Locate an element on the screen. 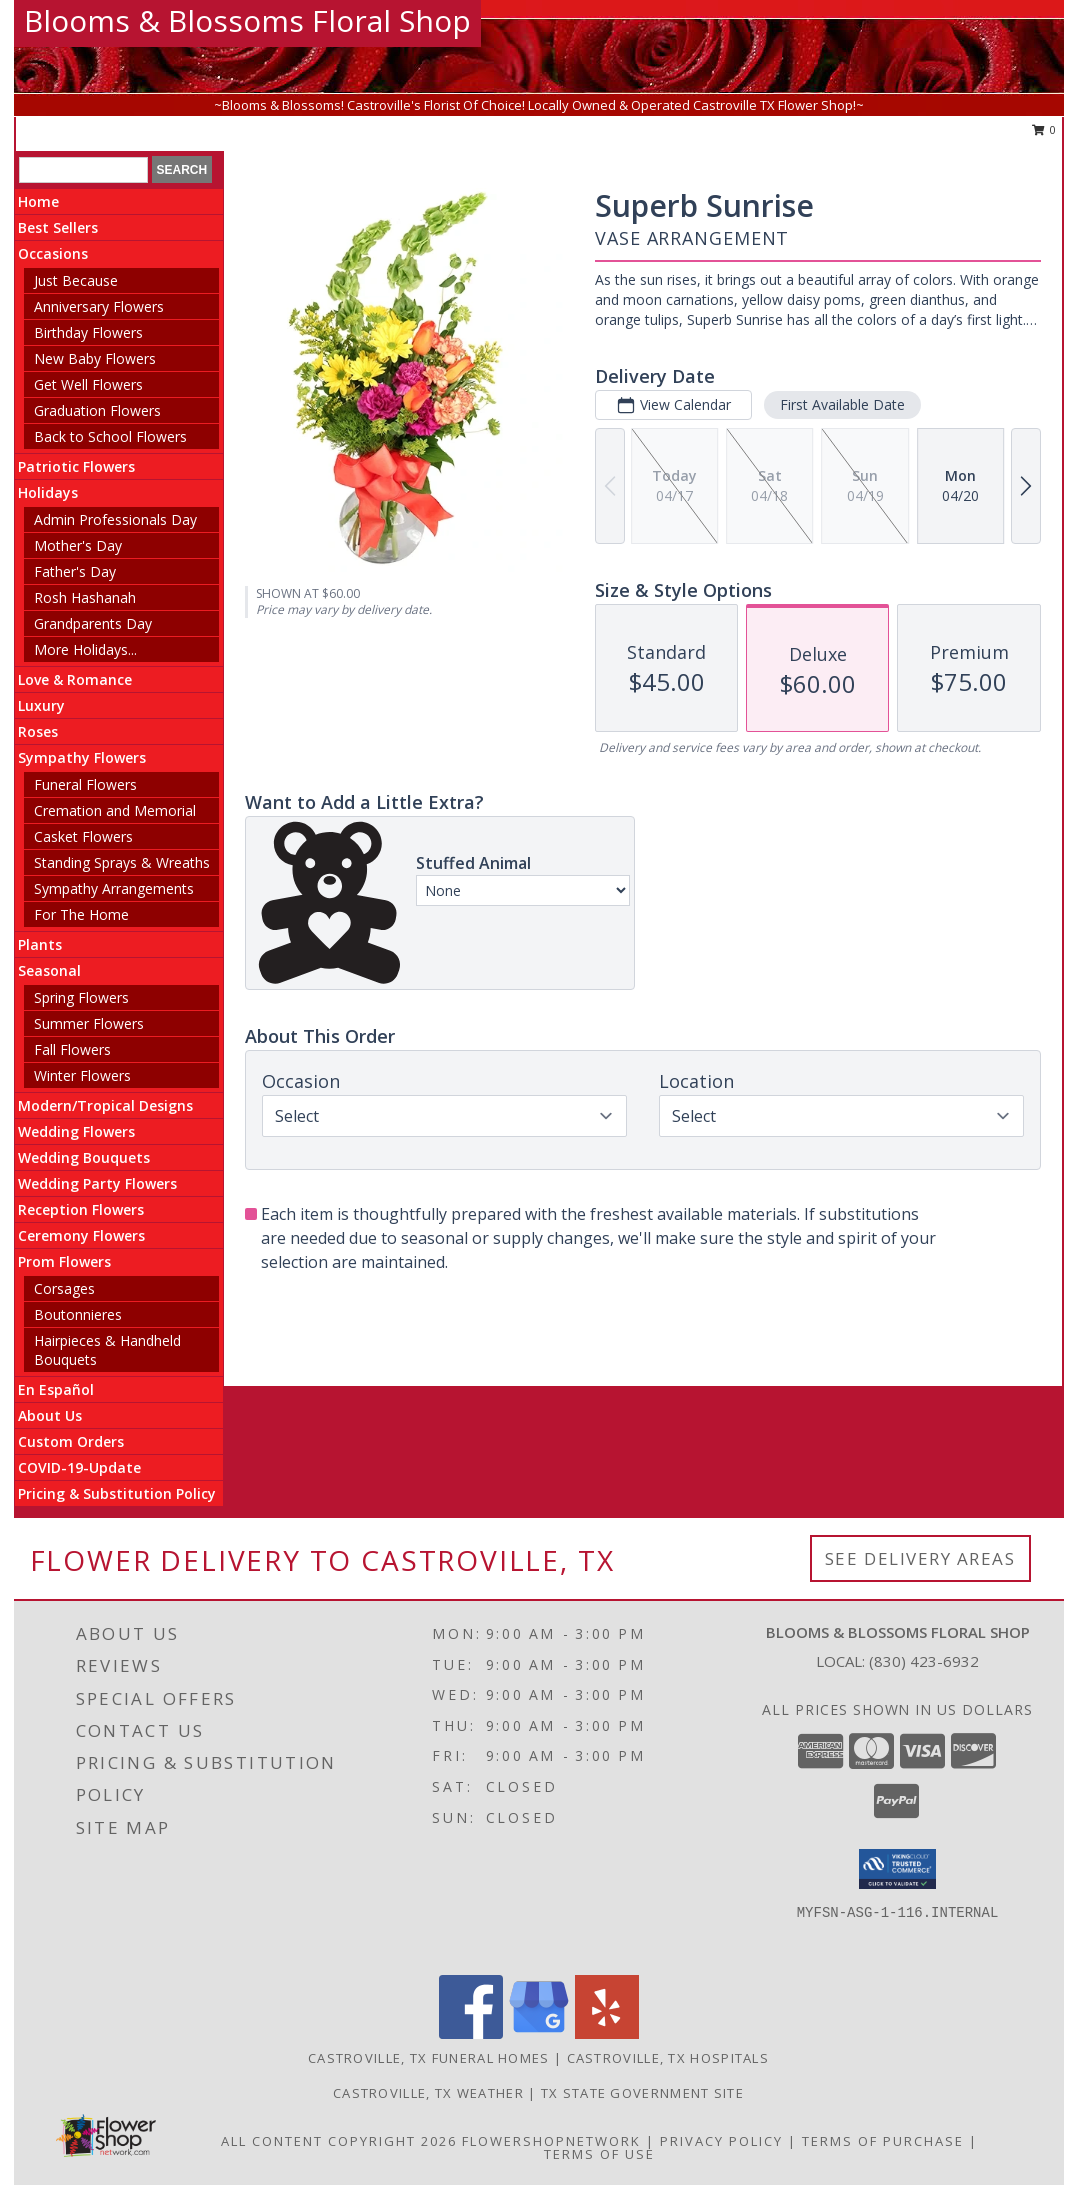  See Delivery Areas [See Where We Deliver] is located at coordinates (920, 1558).